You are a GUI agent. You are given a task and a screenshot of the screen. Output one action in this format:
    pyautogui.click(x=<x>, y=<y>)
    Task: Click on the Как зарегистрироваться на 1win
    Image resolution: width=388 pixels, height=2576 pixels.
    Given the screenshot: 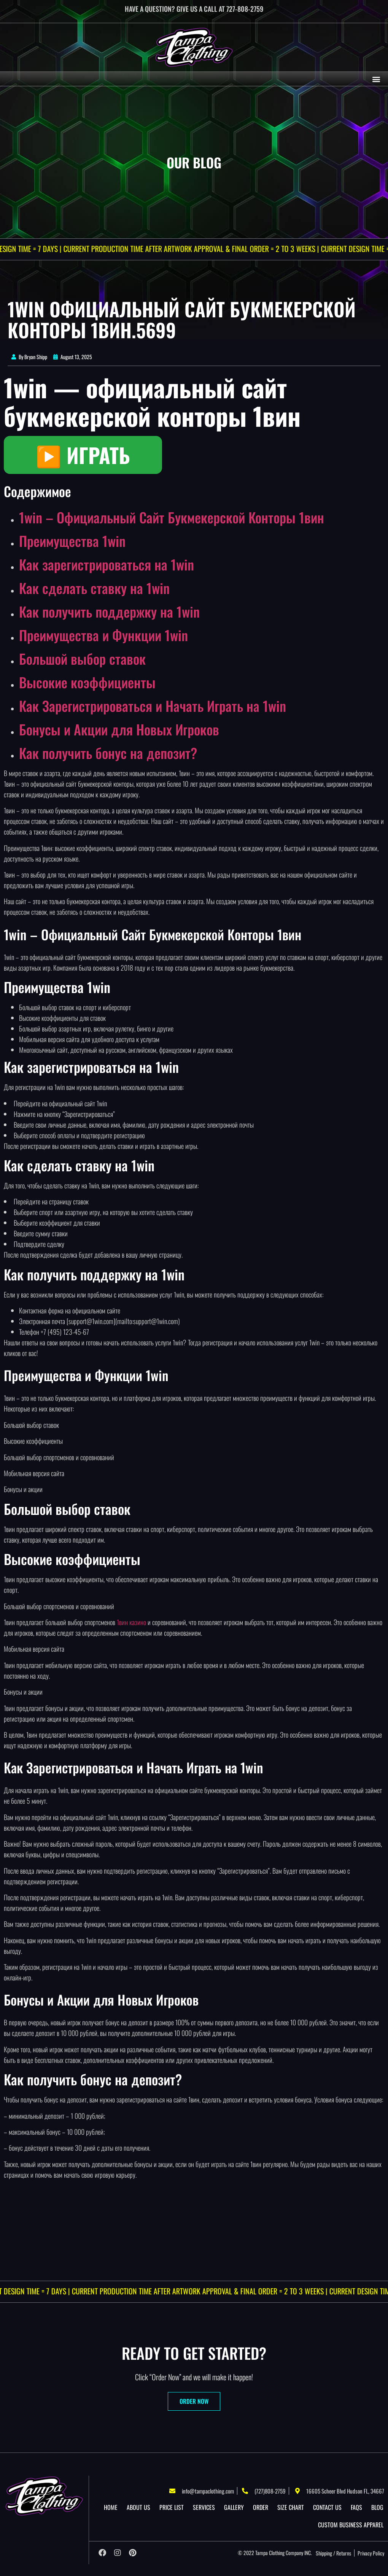 What is the action you would take?
    pyautogui.click(x=106, y=564)
    